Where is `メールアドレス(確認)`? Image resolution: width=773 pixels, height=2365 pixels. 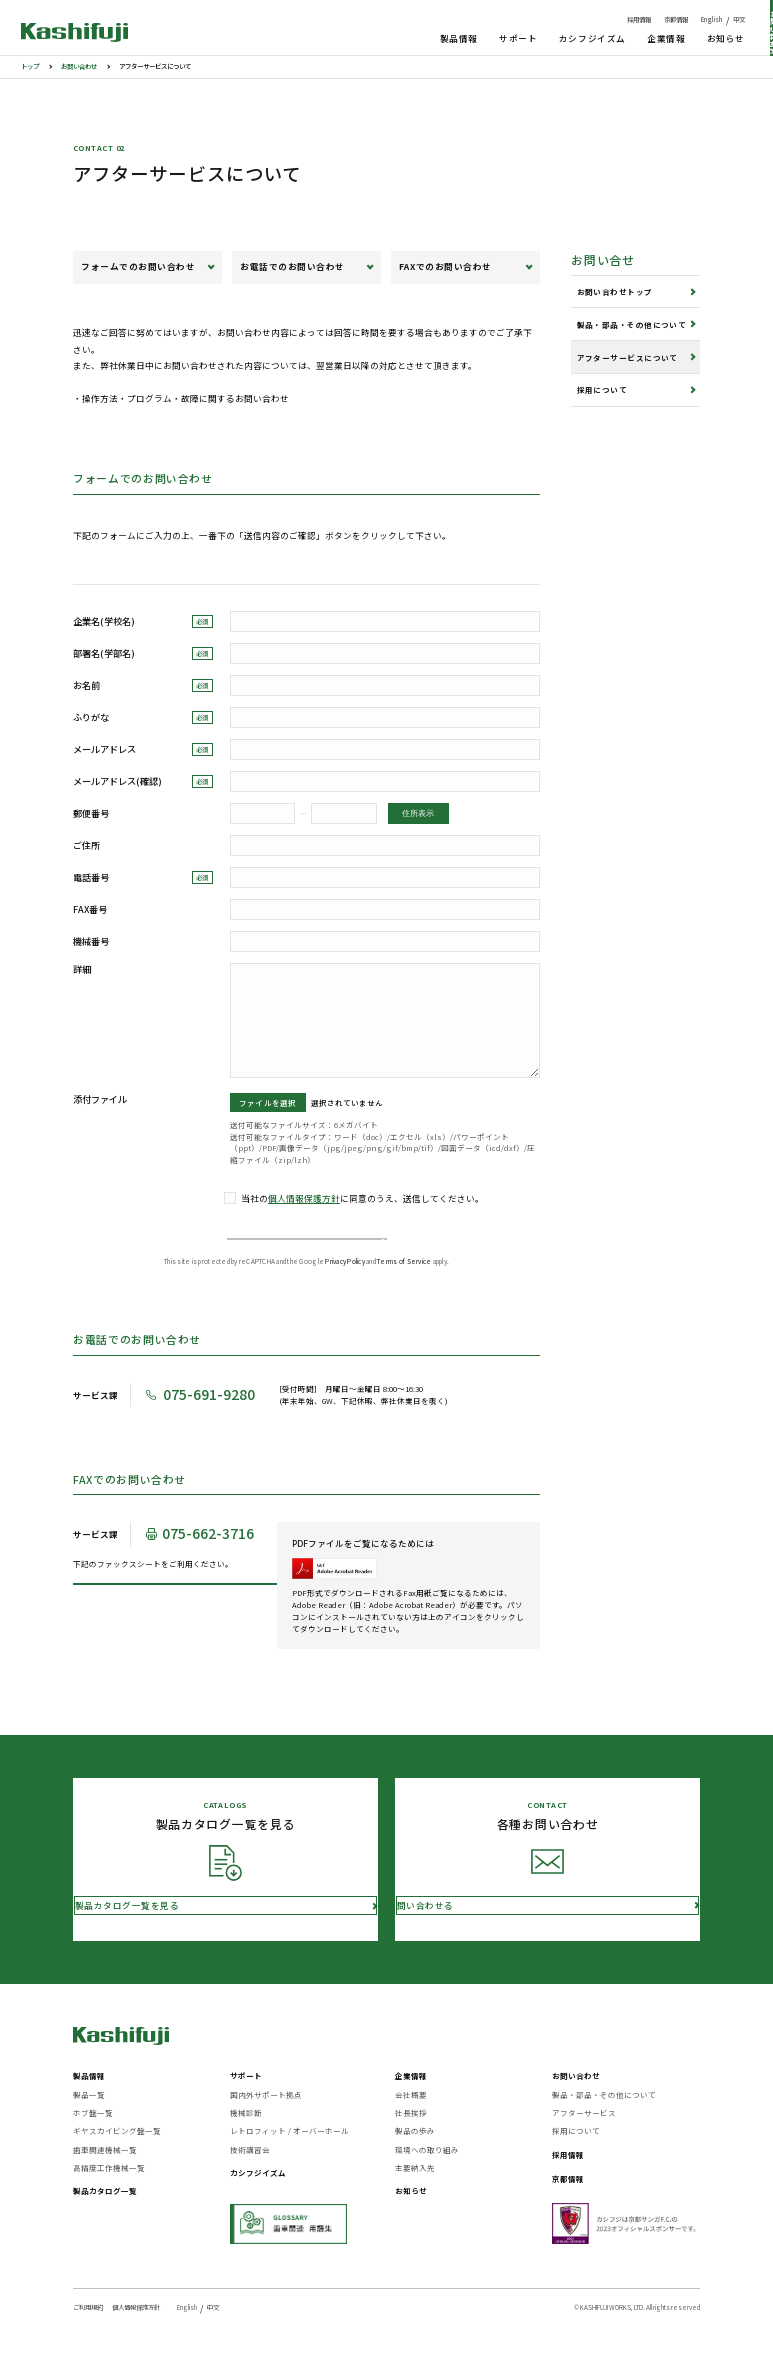 メールアドレス(確認) is located at coordinates (143, 781).